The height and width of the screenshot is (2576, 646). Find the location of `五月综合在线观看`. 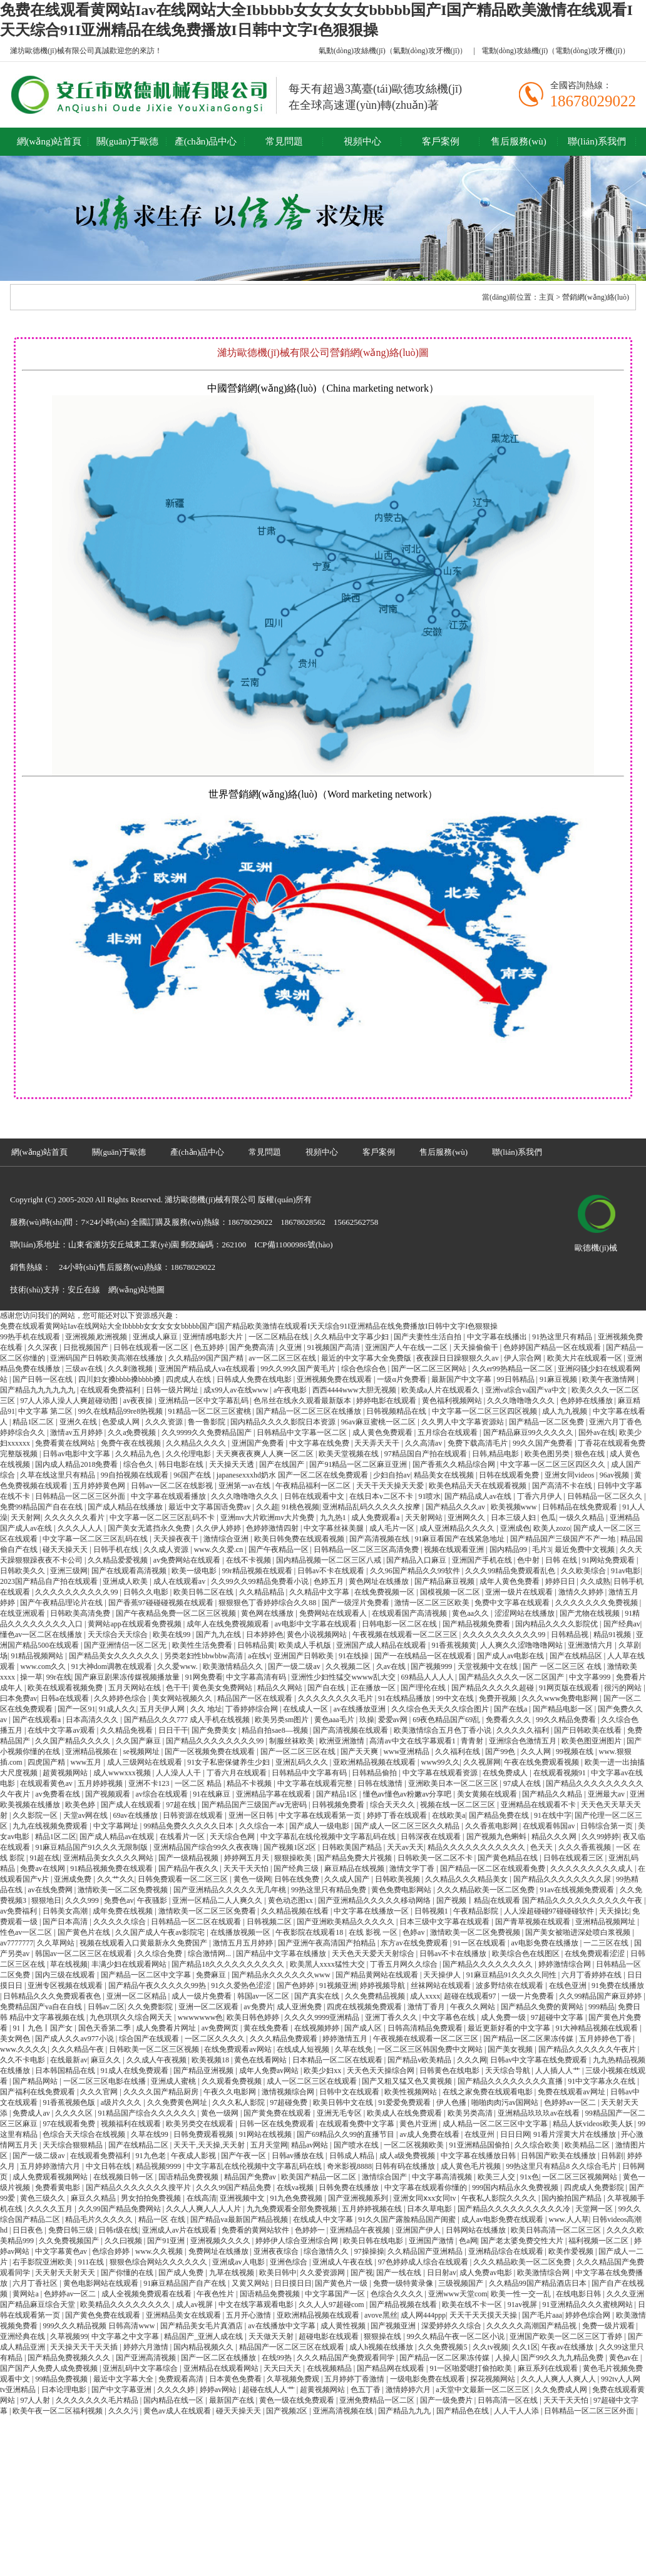

五月综合在线观看 is located at coordinates (448, 1432).